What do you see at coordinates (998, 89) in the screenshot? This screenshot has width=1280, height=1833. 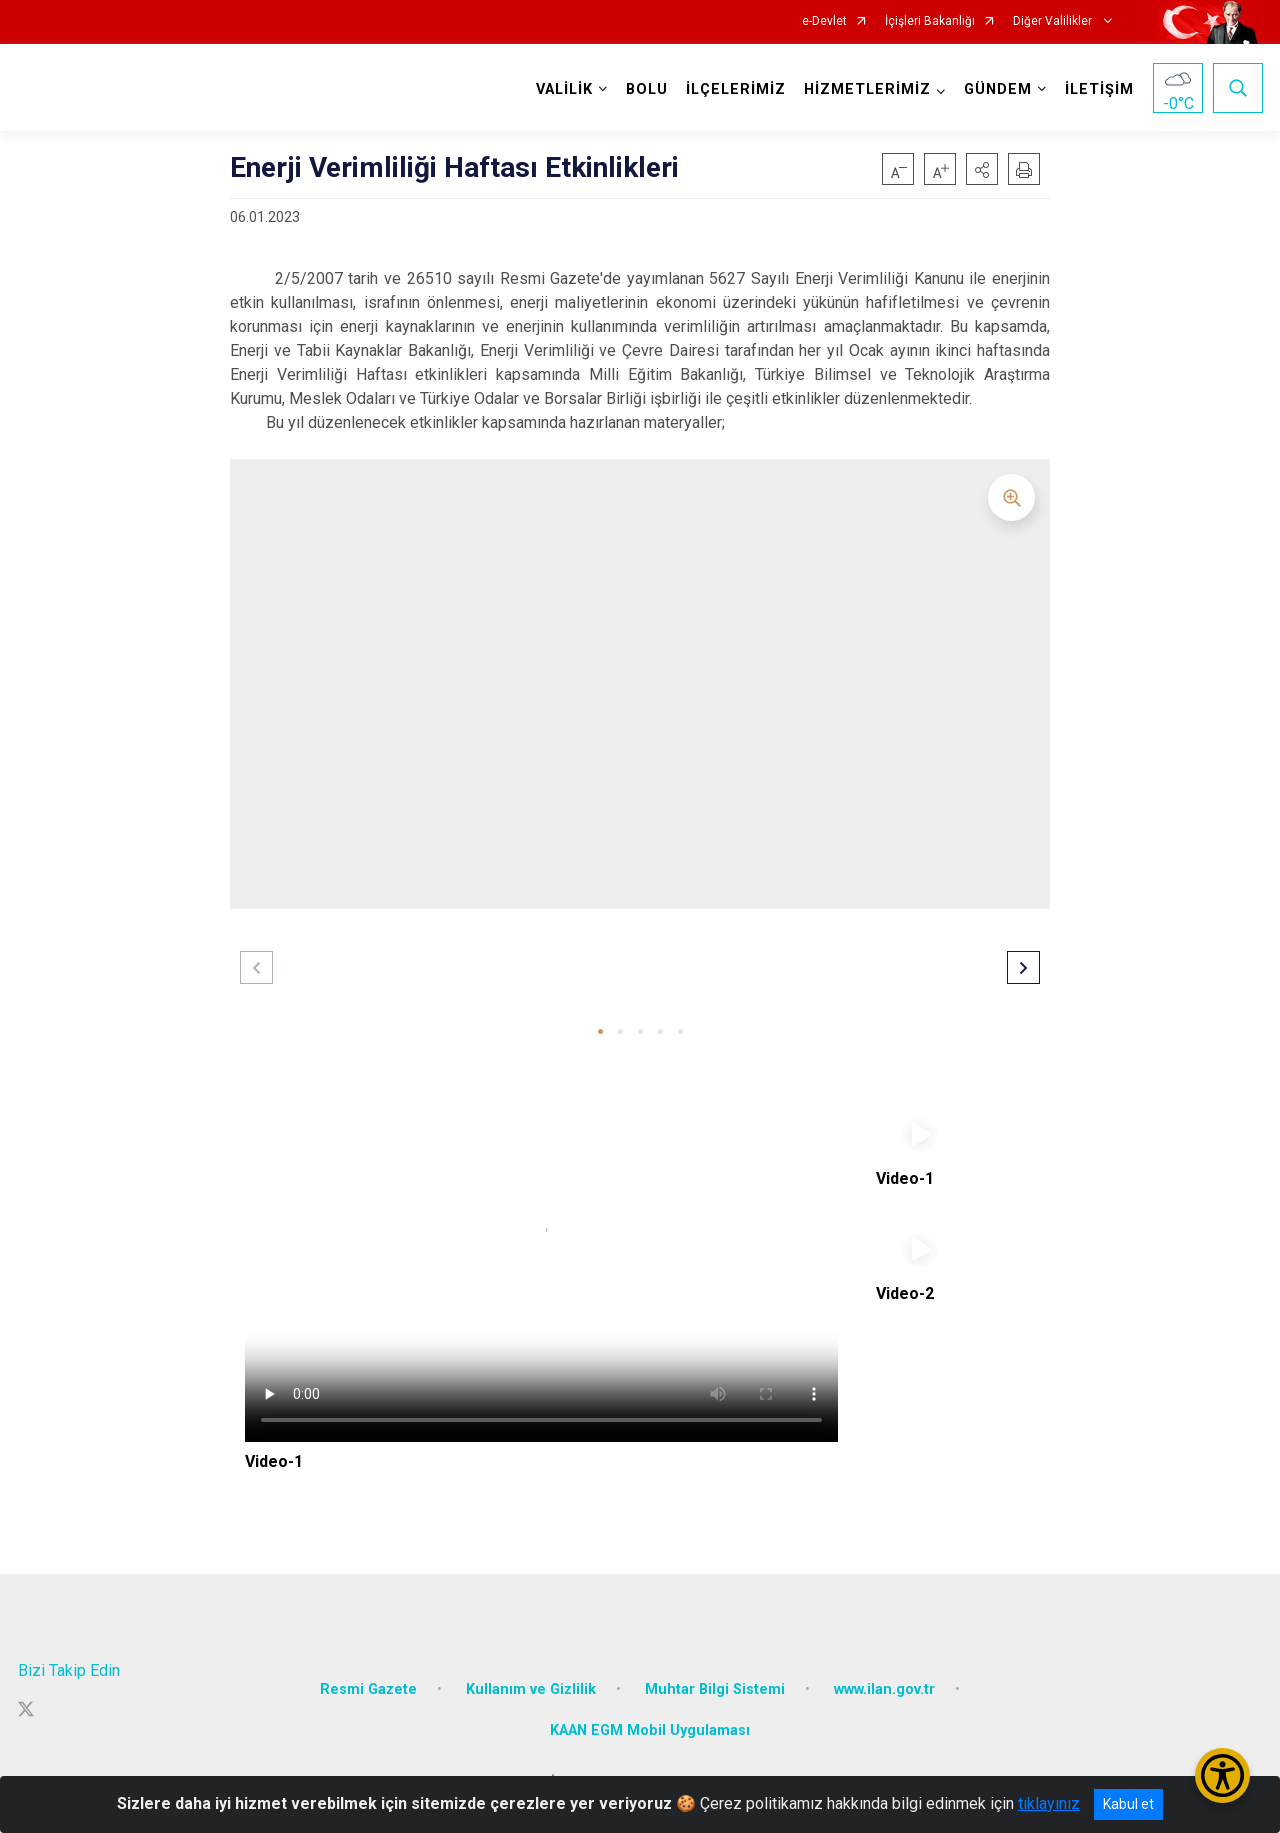 I see `GÜNDEM [button]` at bounding box center [998, 89].